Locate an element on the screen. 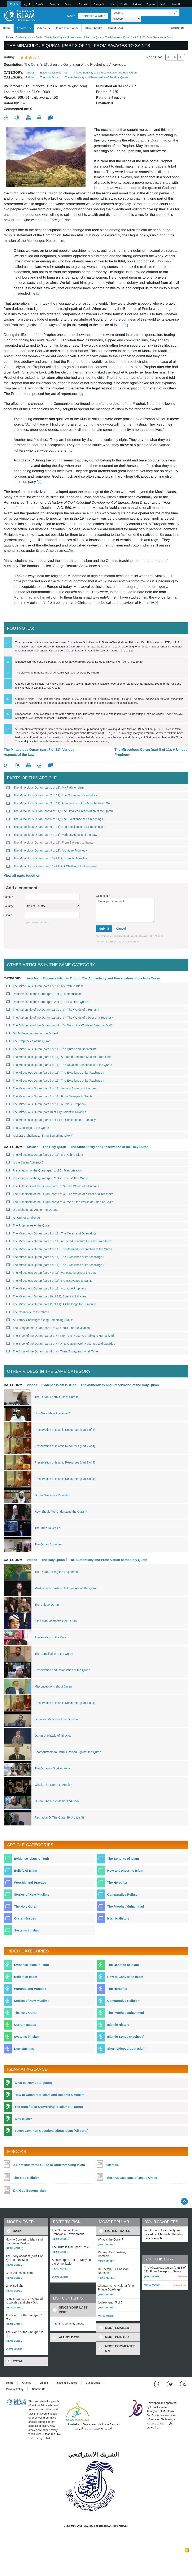 This screenshot has width=192, height=2576. Linguistic Miracles of the Qura'an is located at coordinates (56, 1719).